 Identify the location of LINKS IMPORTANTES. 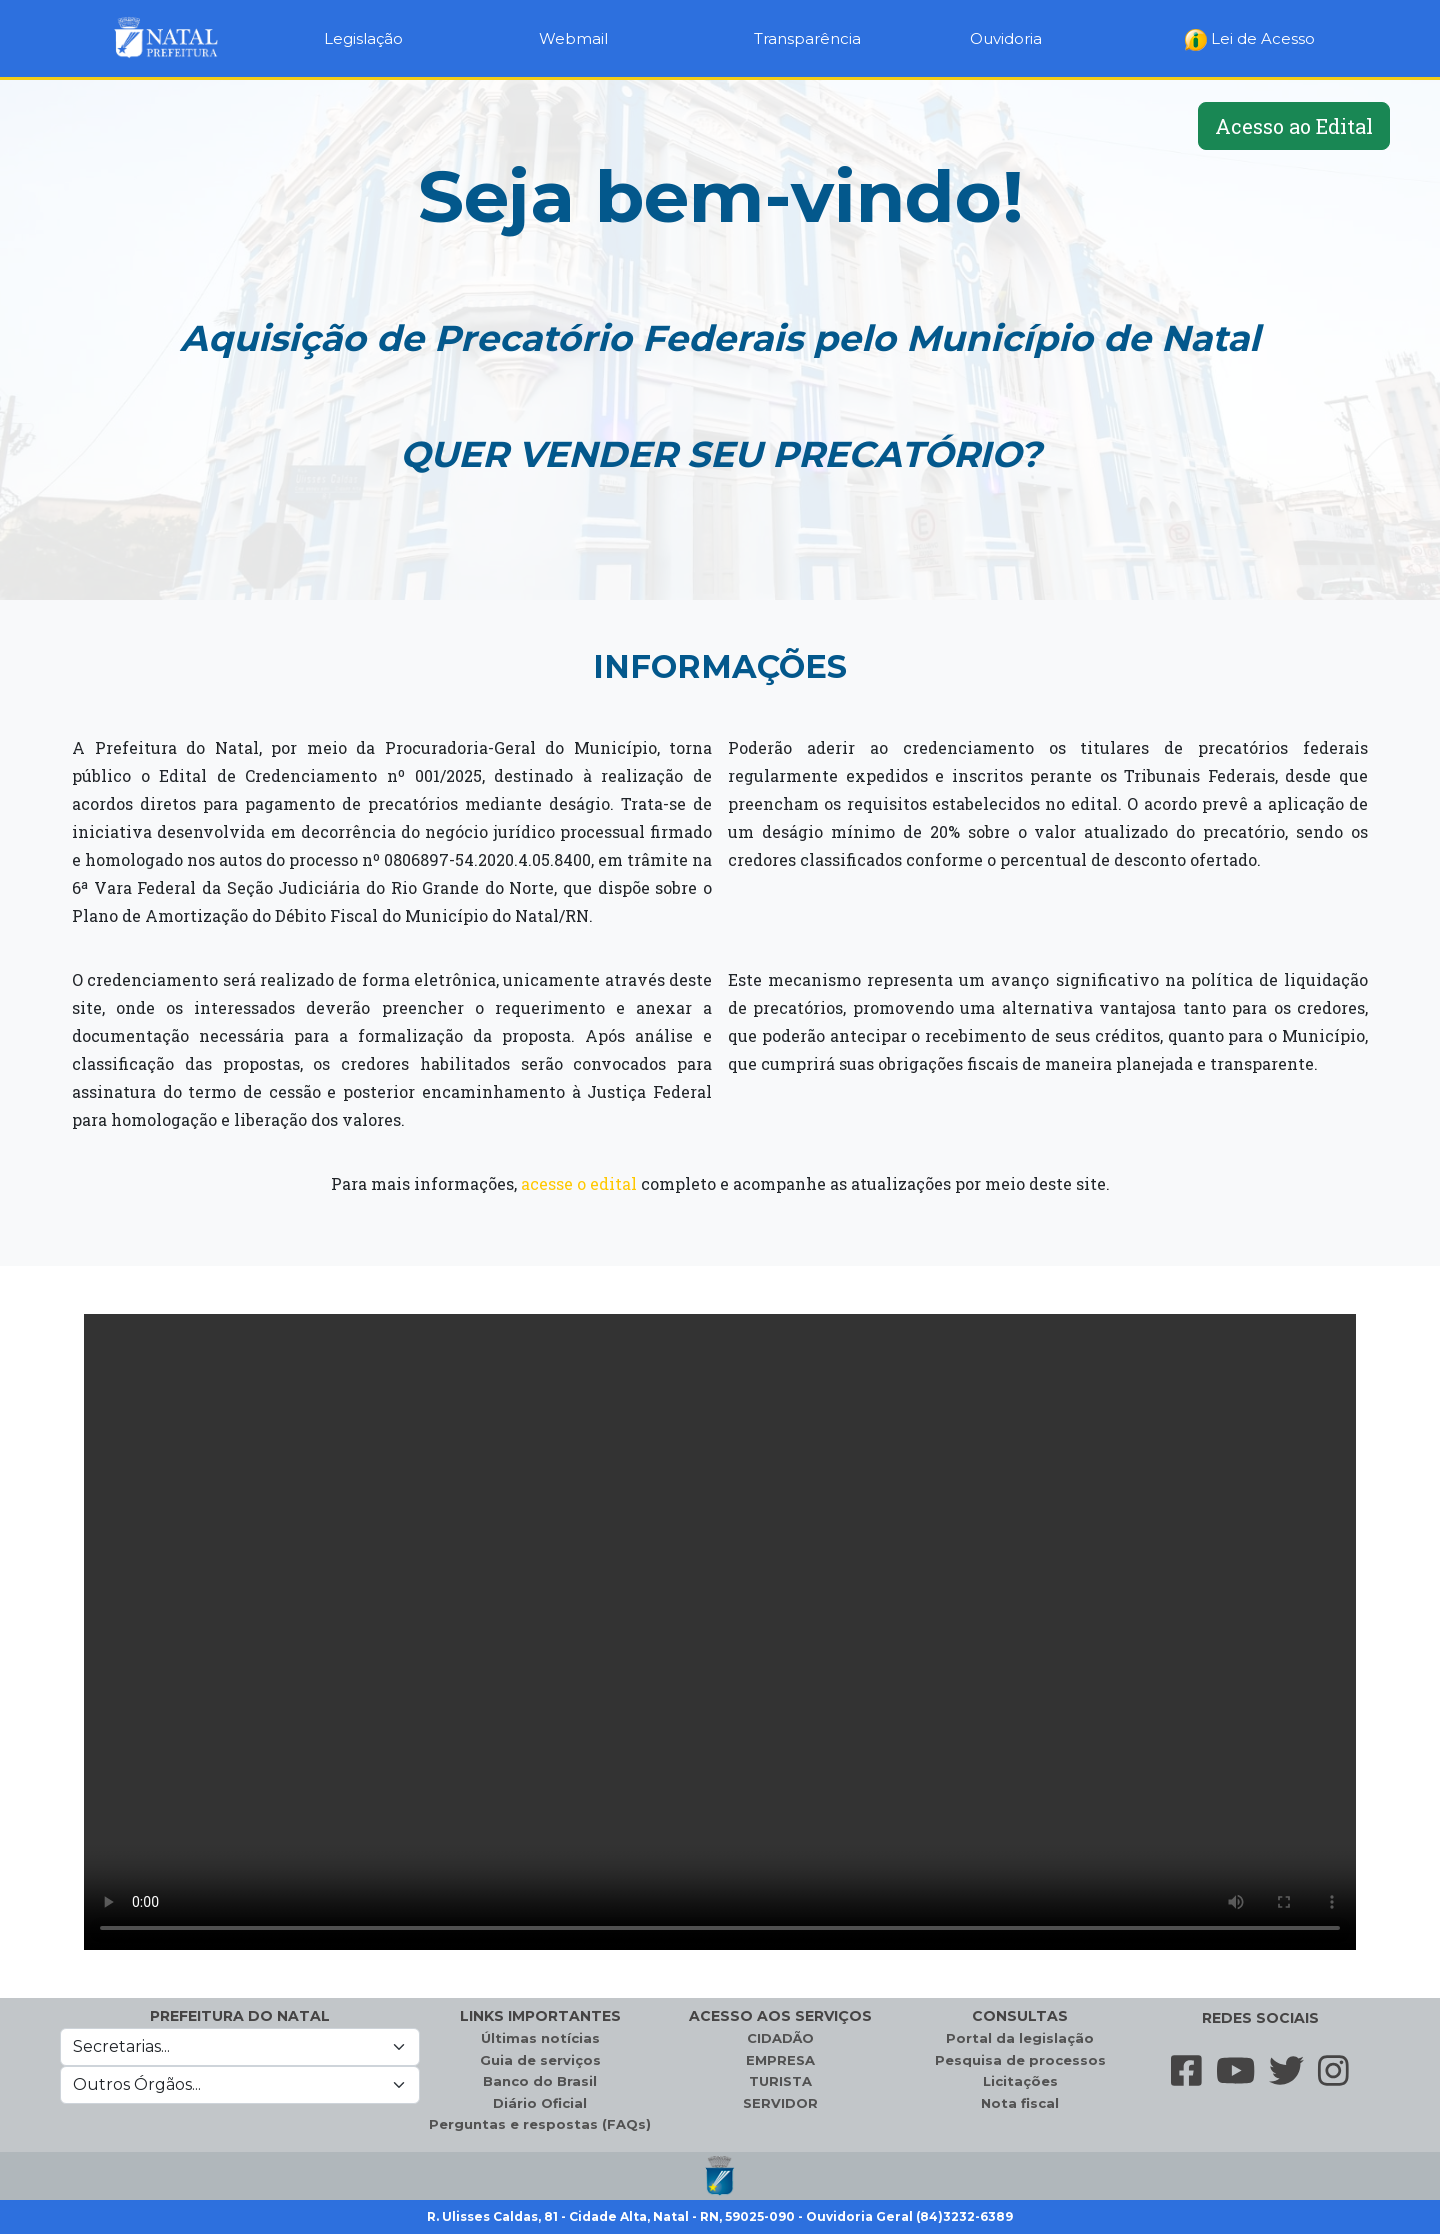
(540, 2016).